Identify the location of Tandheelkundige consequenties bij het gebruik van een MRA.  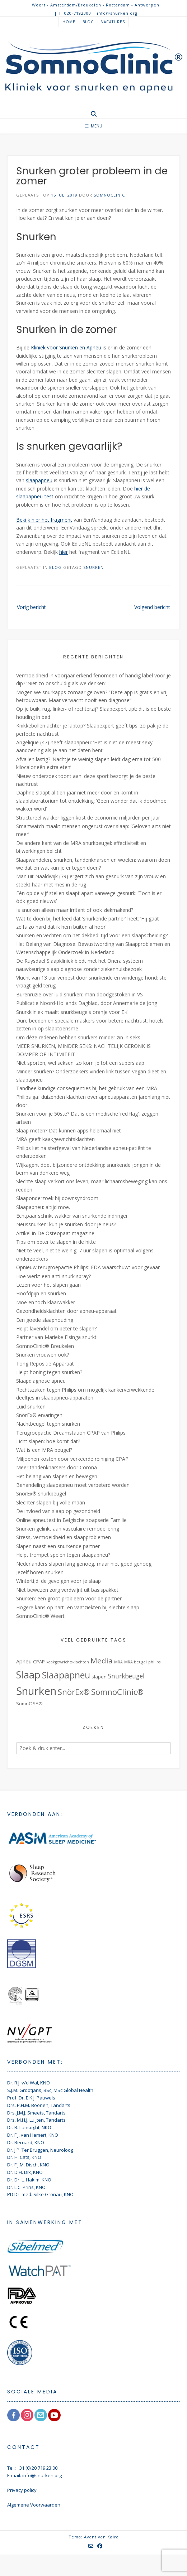
(86, 1088).